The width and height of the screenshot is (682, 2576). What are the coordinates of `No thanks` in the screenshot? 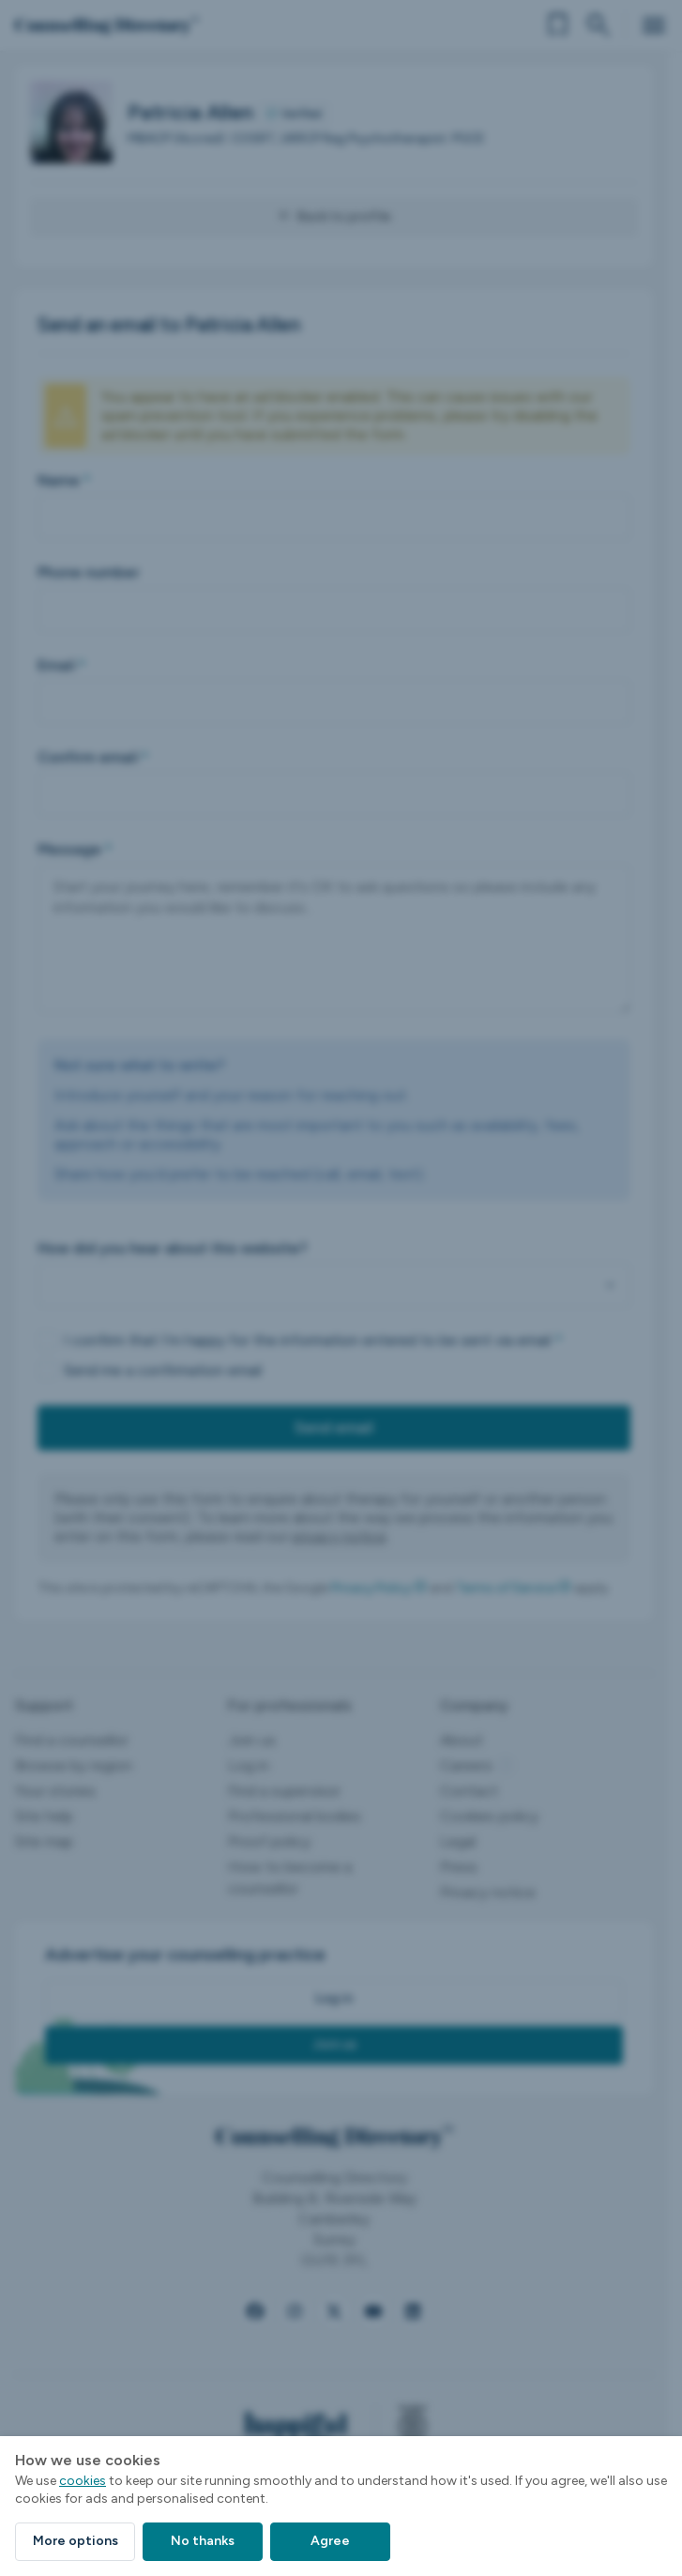 It's located at (203, 2541).